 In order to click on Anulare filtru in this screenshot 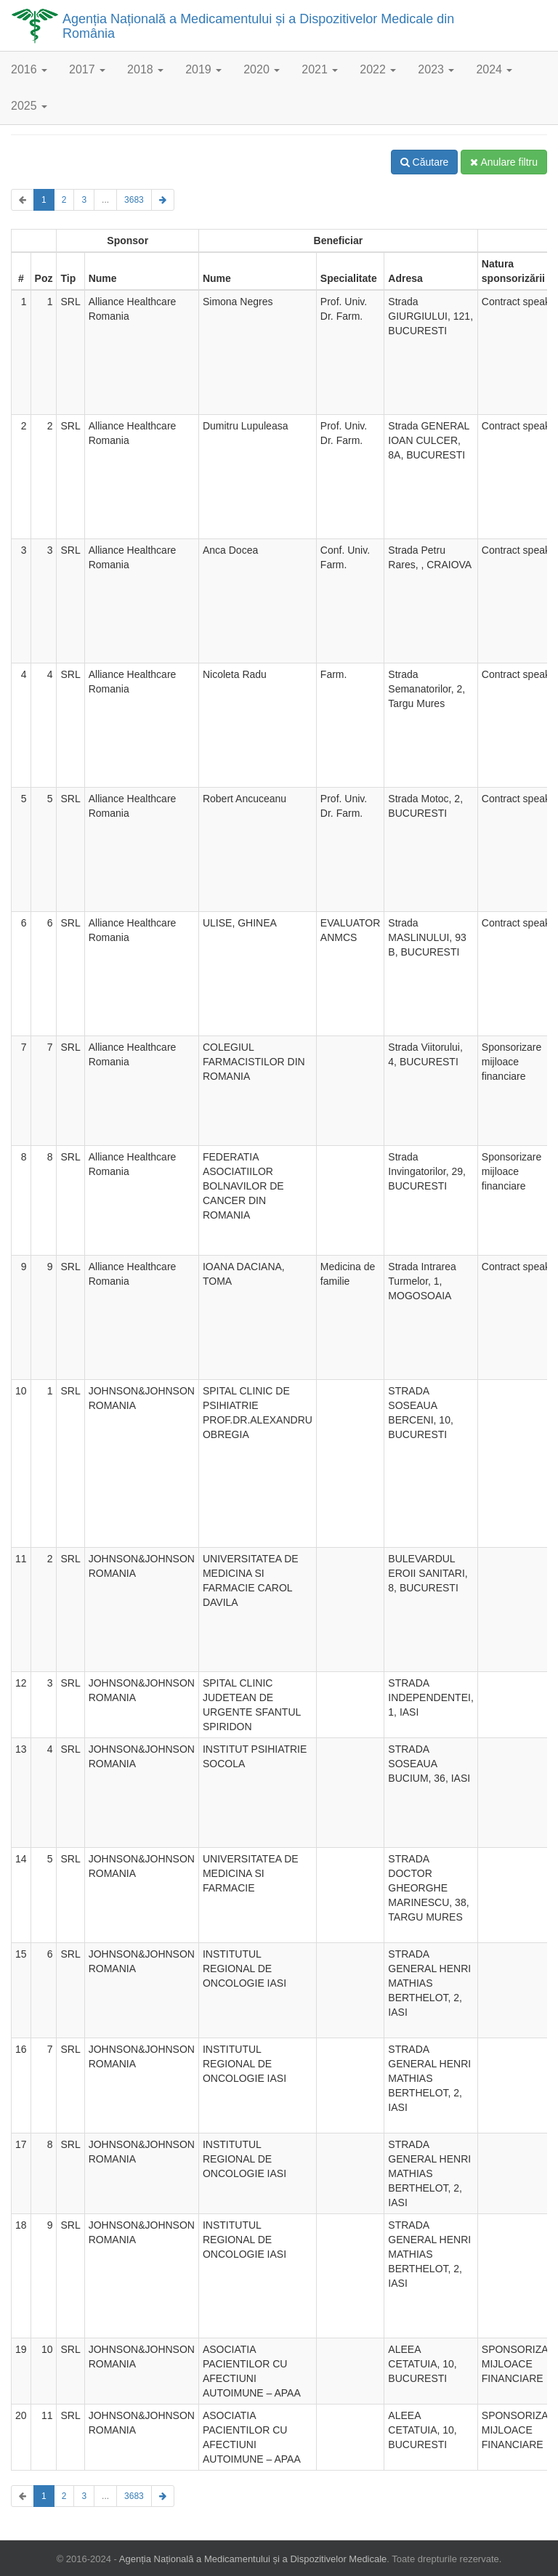, I will do `click(504, 162)`.